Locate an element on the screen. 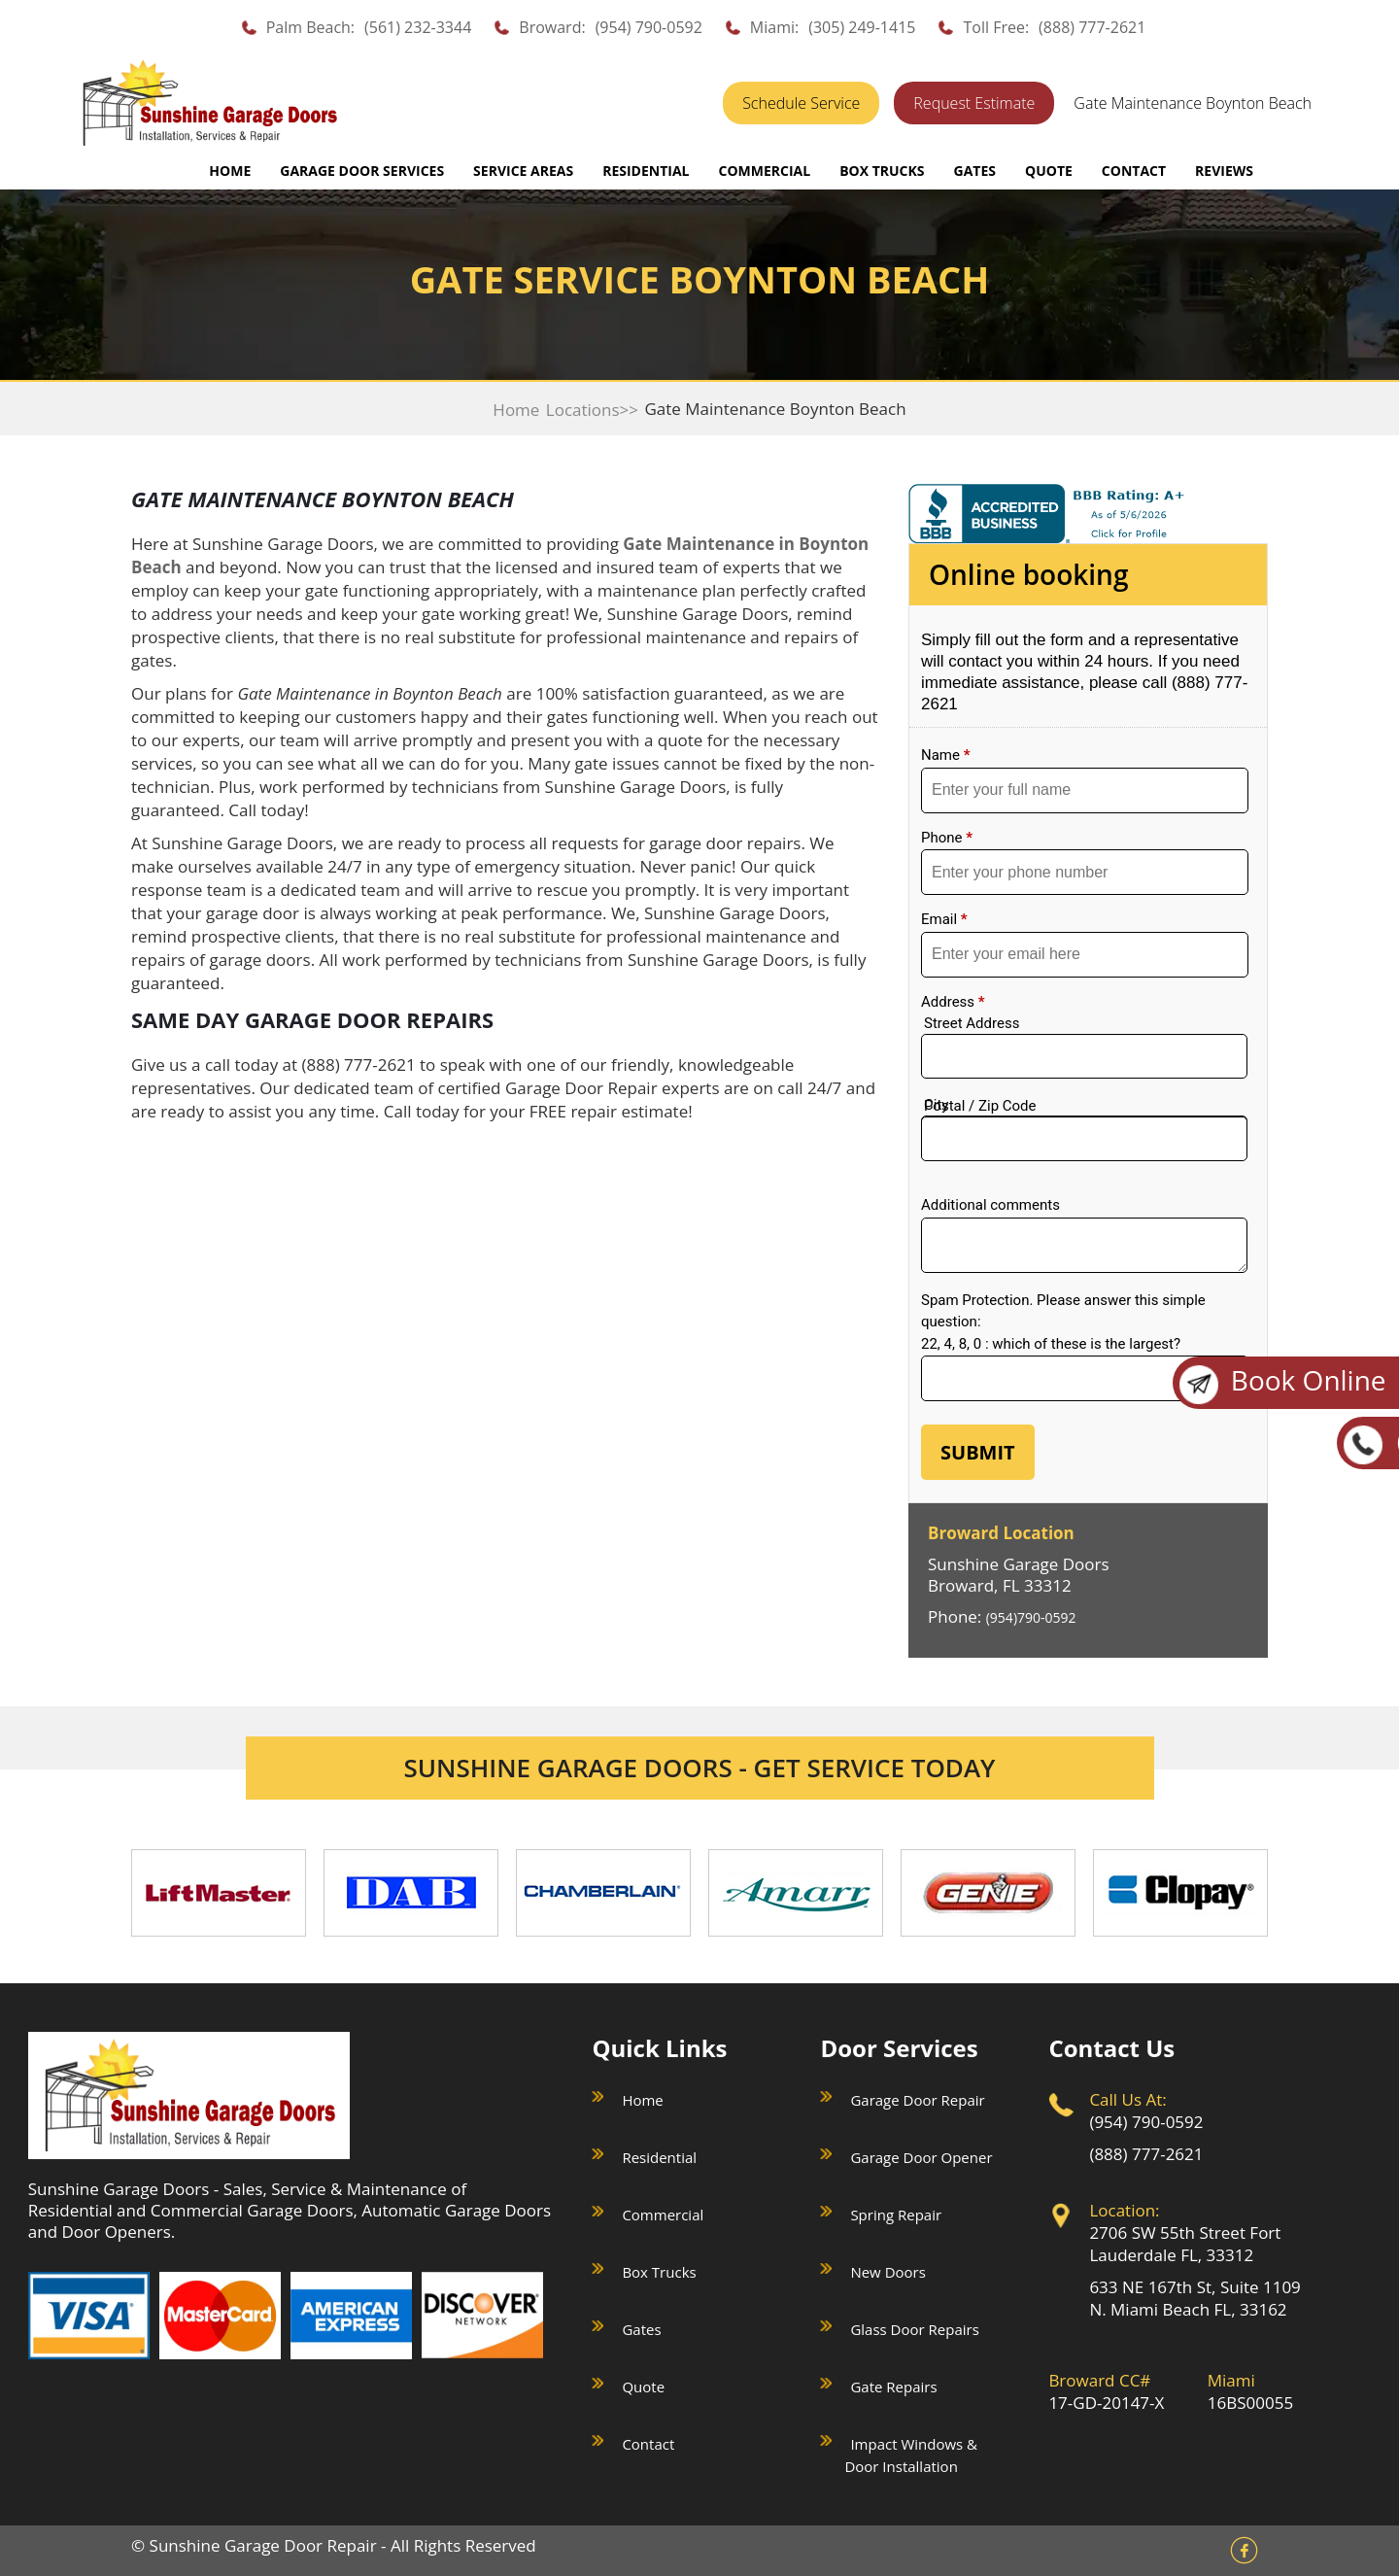 Image resolution: width=1399 pixels, height=2576 pixels. Impact Windows & Door Installation is located at coordinates (910, 2455).